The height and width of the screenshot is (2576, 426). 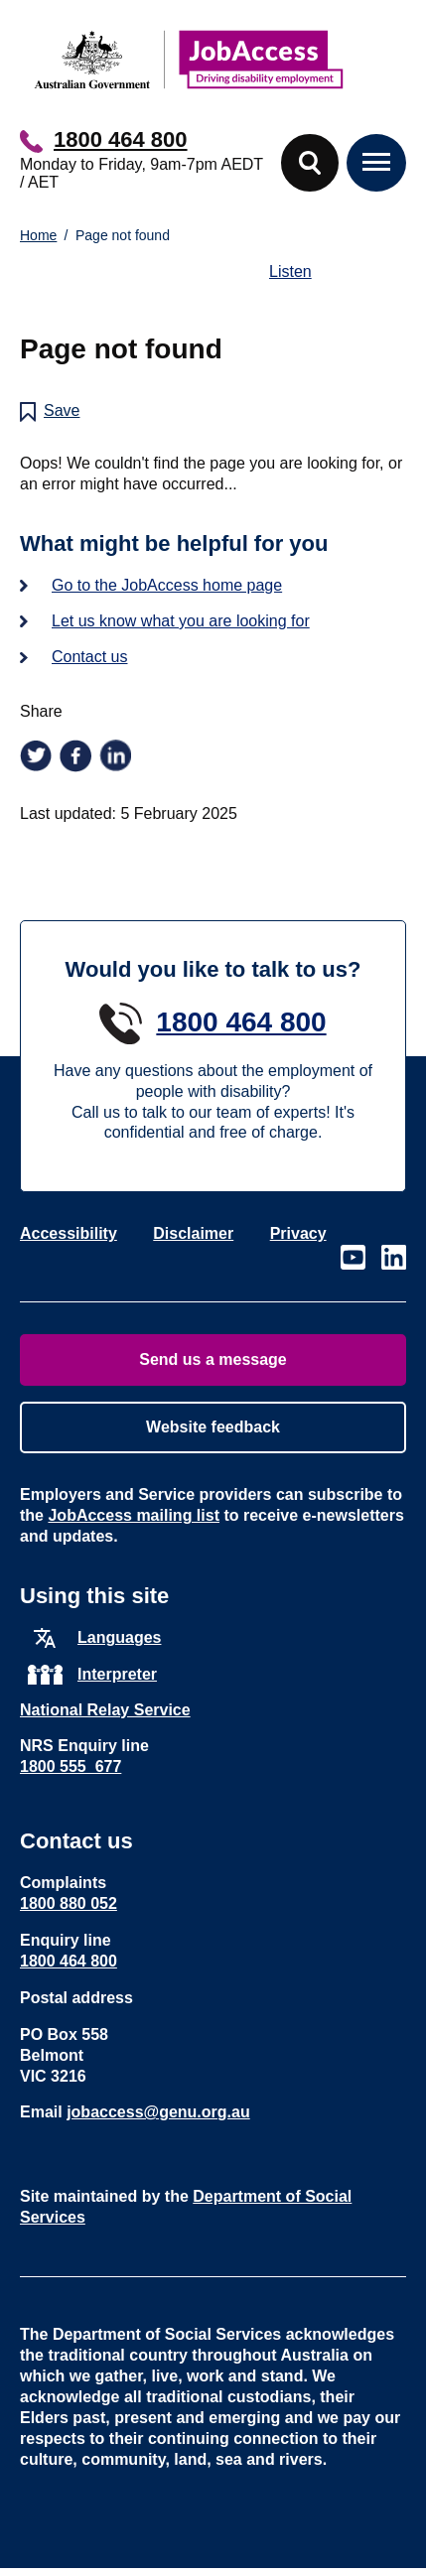 What do you see at coordinates (298, 1233) in the screenshot?
I see `Privacy` at bounding box center [298, 1233].